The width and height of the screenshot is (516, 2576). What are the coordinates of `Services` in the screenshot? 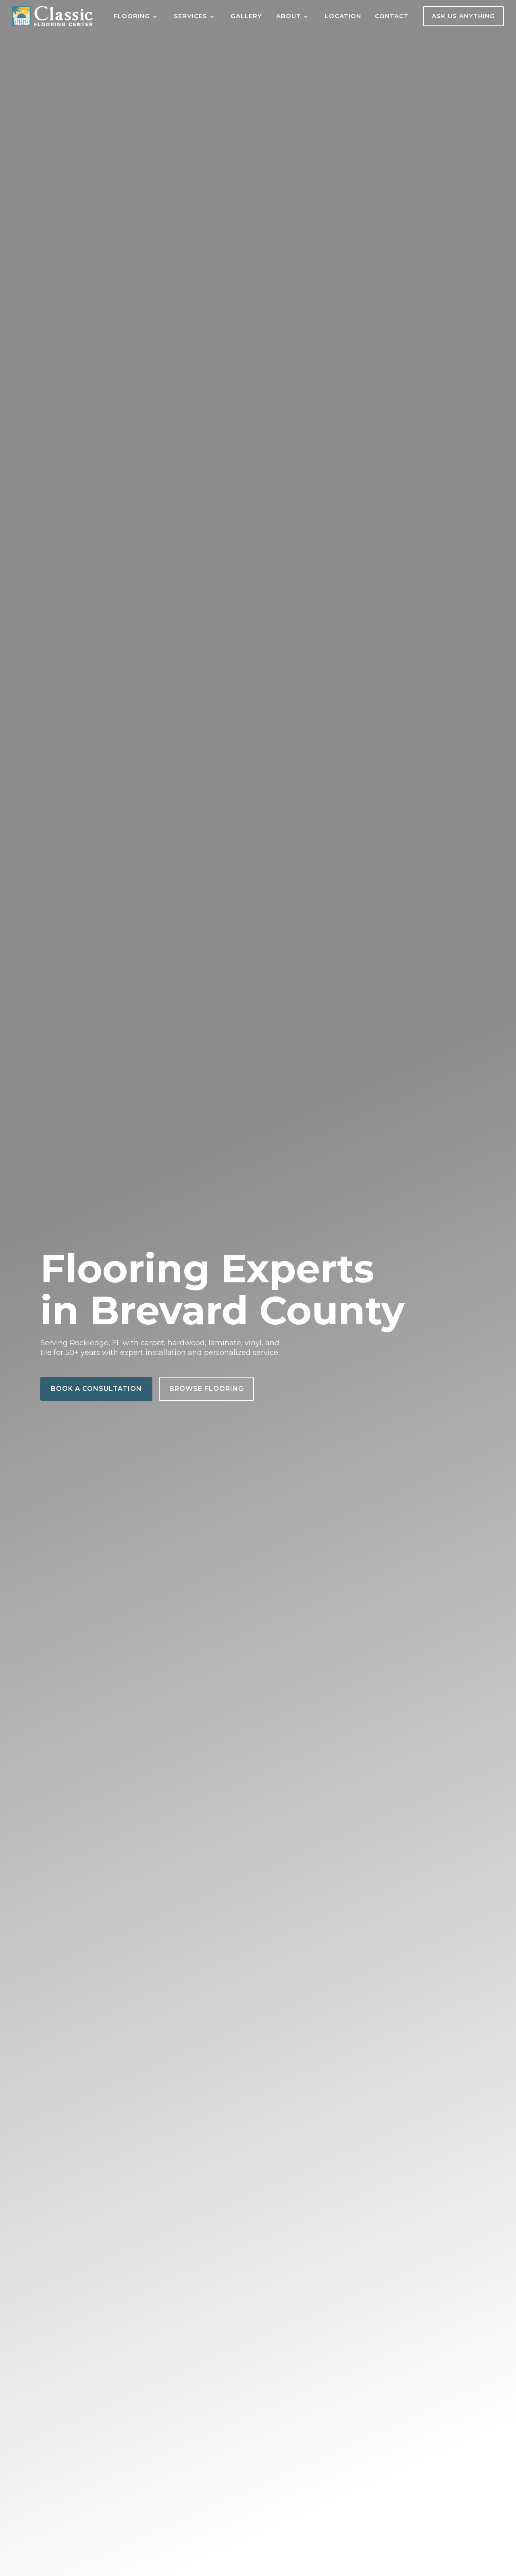 It's located at (190, 16).